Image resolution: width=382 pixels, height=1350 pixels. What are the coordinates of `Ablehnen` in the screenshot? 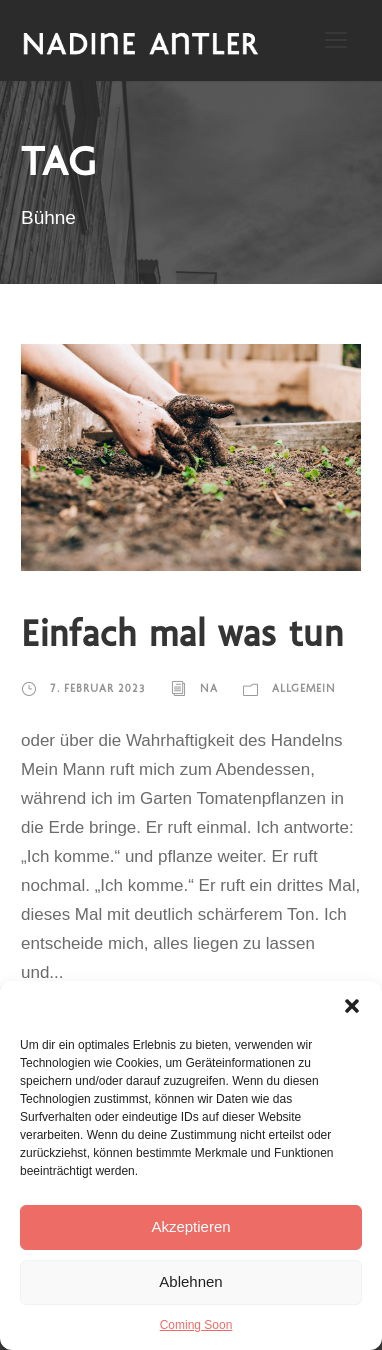 It's located at (190, 1281).